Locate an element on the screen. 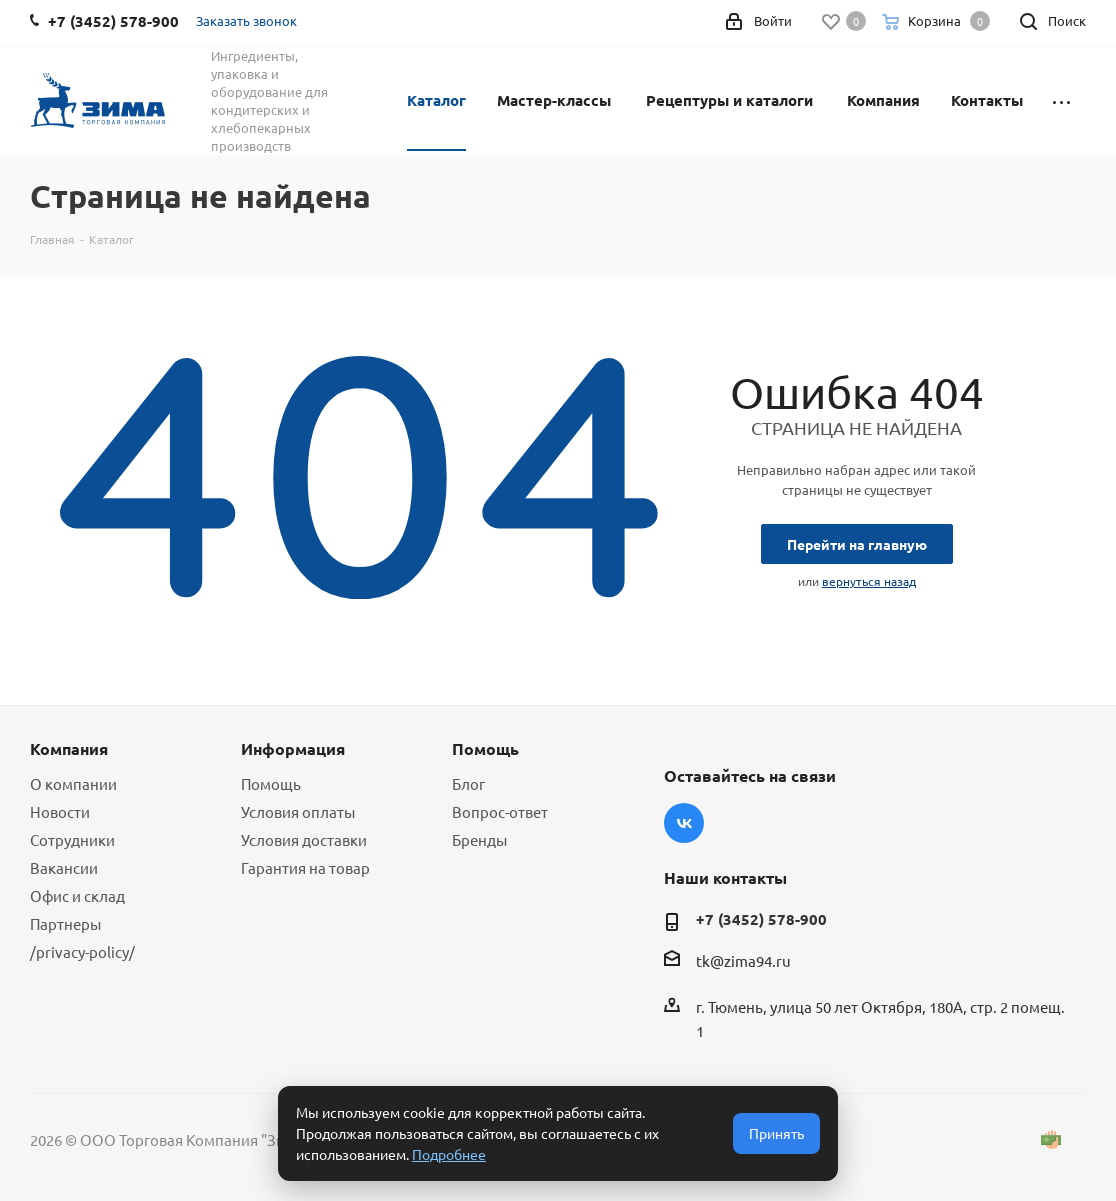 The image size is (1116, 1201). Подробнее is located at coordinates (449, 1154).